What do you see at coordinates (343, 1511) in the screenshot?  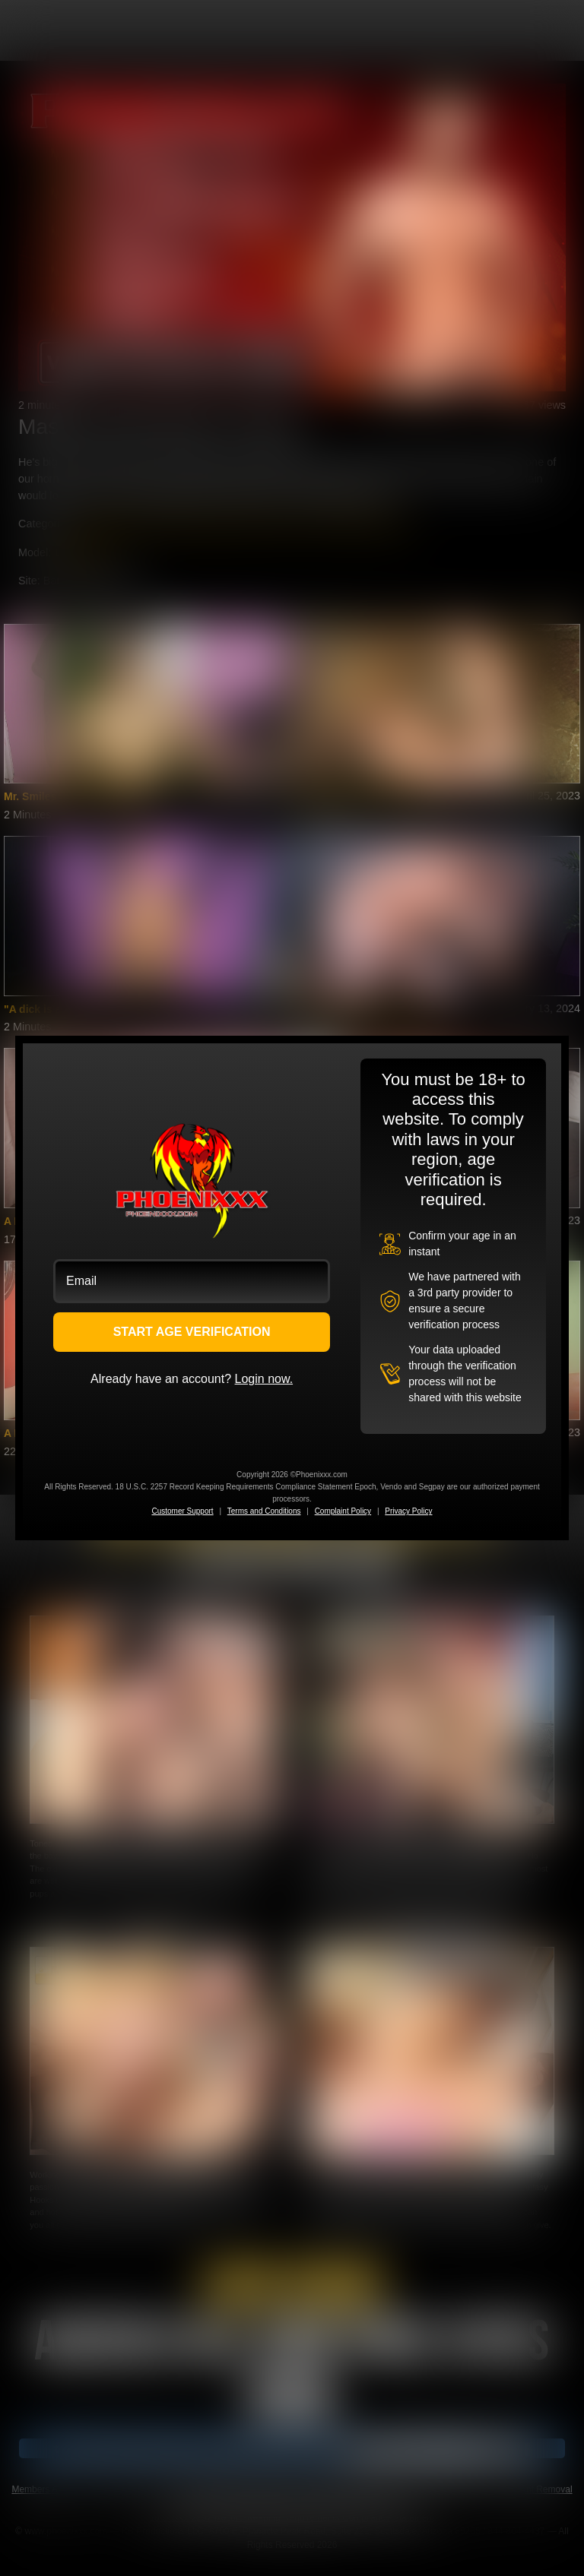 I see `Complaint Policy` at bounding box center [343, 1511].